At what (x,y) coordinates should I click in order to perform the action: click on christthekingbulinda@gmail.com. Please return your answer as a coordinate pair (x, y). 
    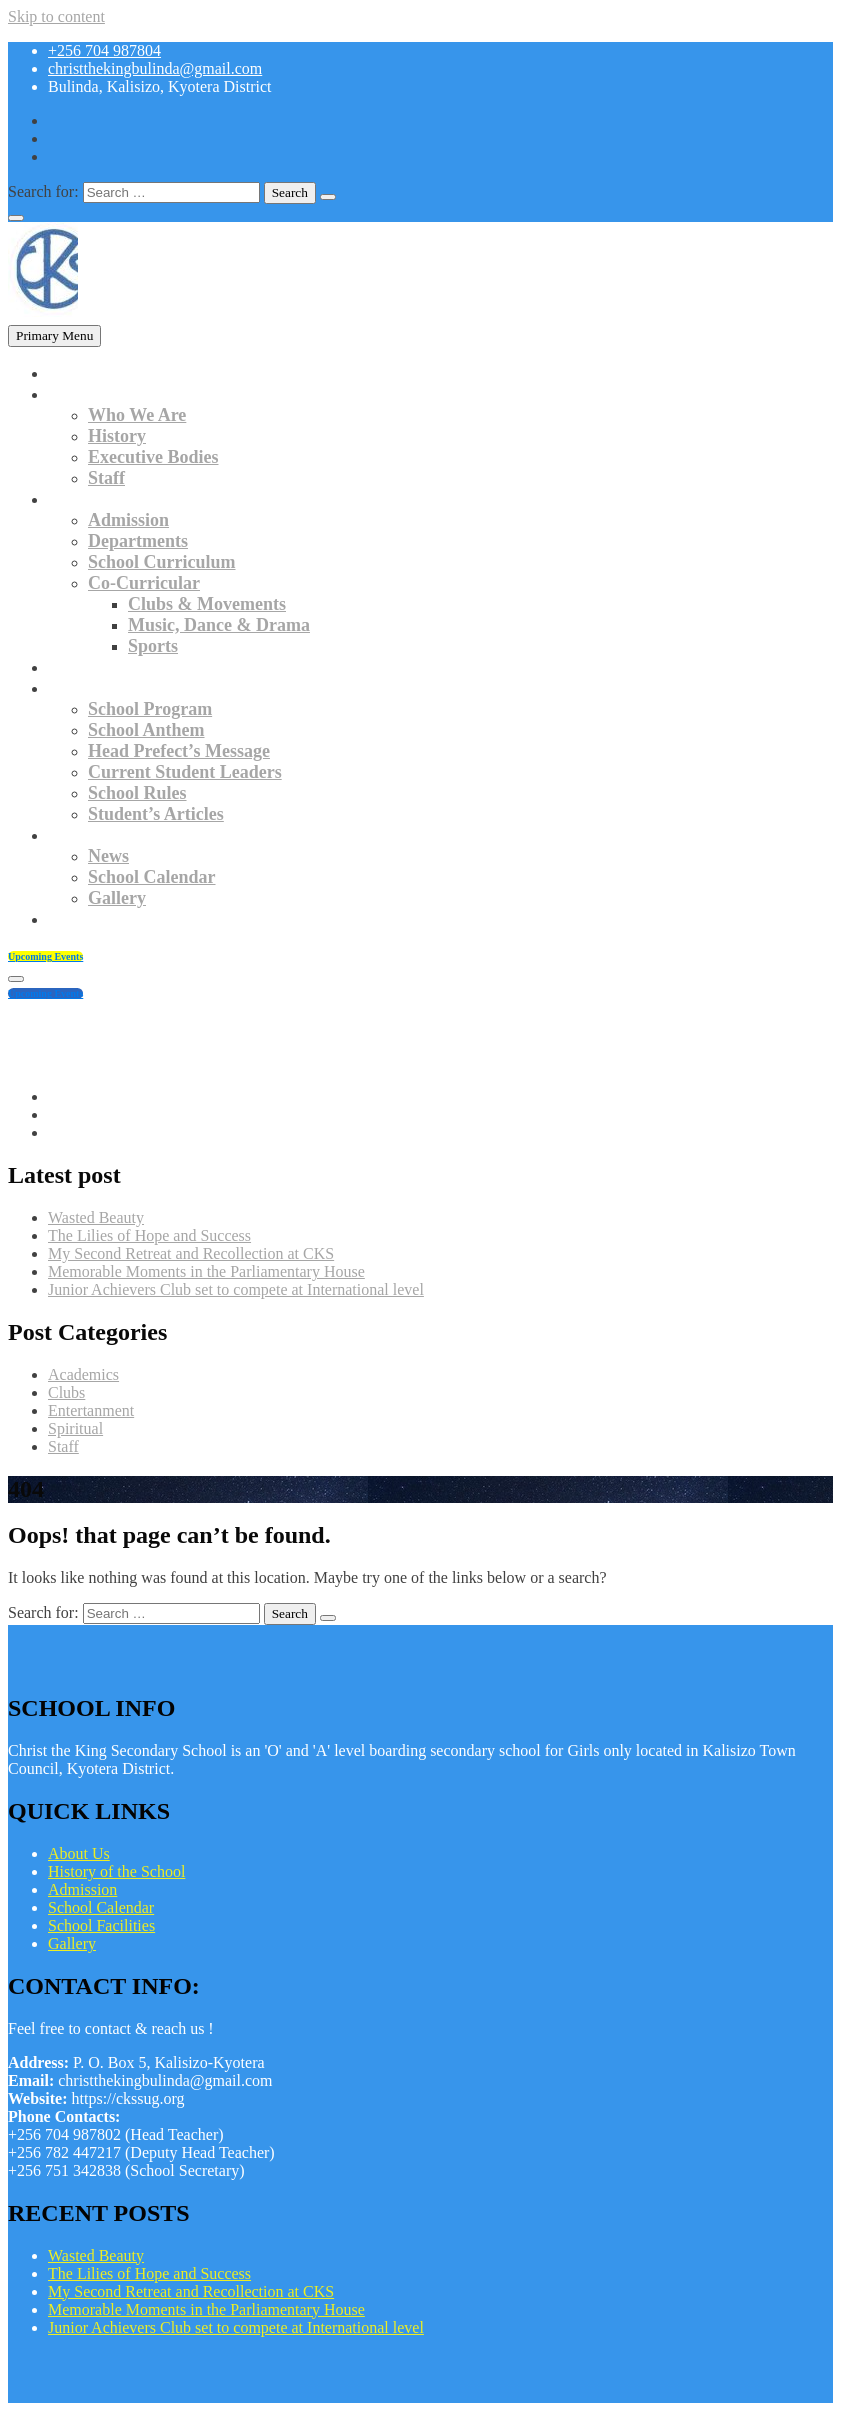
    Looking at the image, I should click on (155, 68).